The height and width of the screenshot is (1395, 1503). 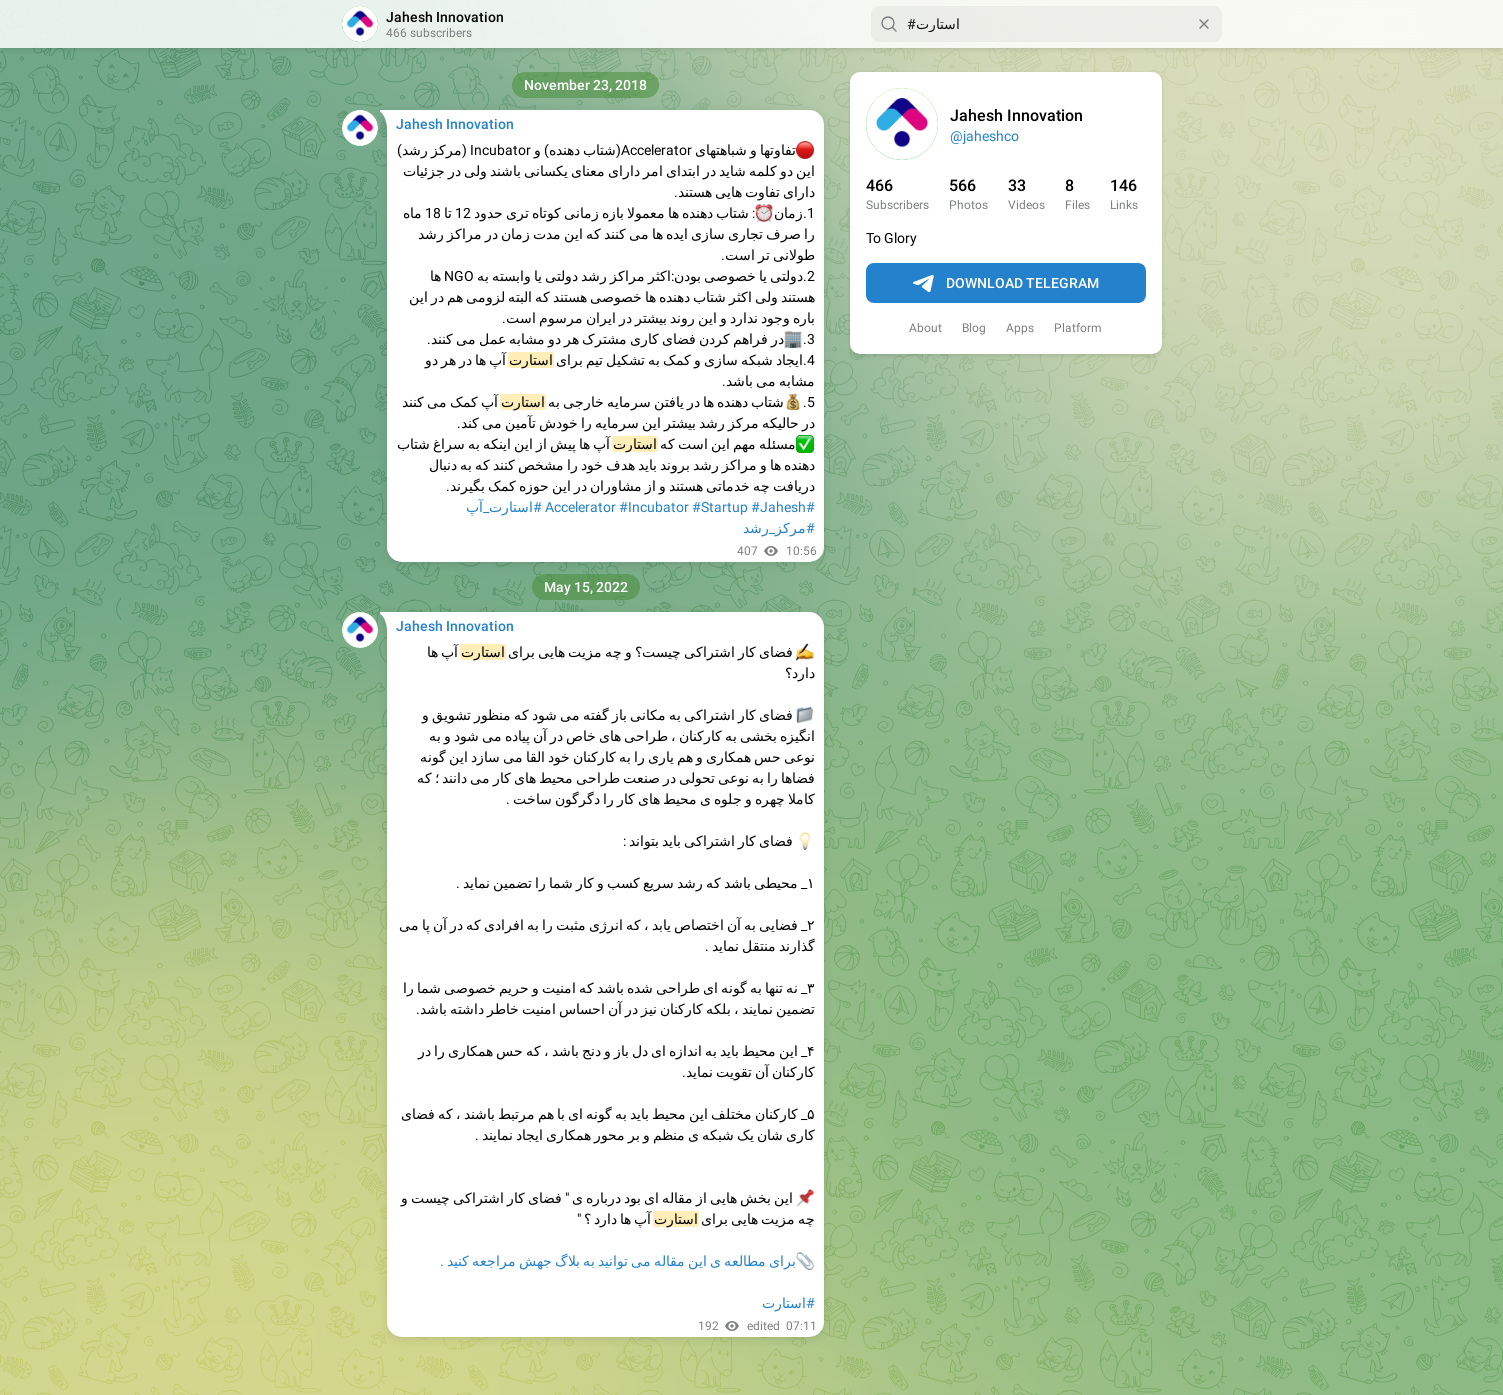 What do you see at coordinates (504, 507) in the screenshot?
I see `#استارت_آپ` at bounding box center [504, 507].